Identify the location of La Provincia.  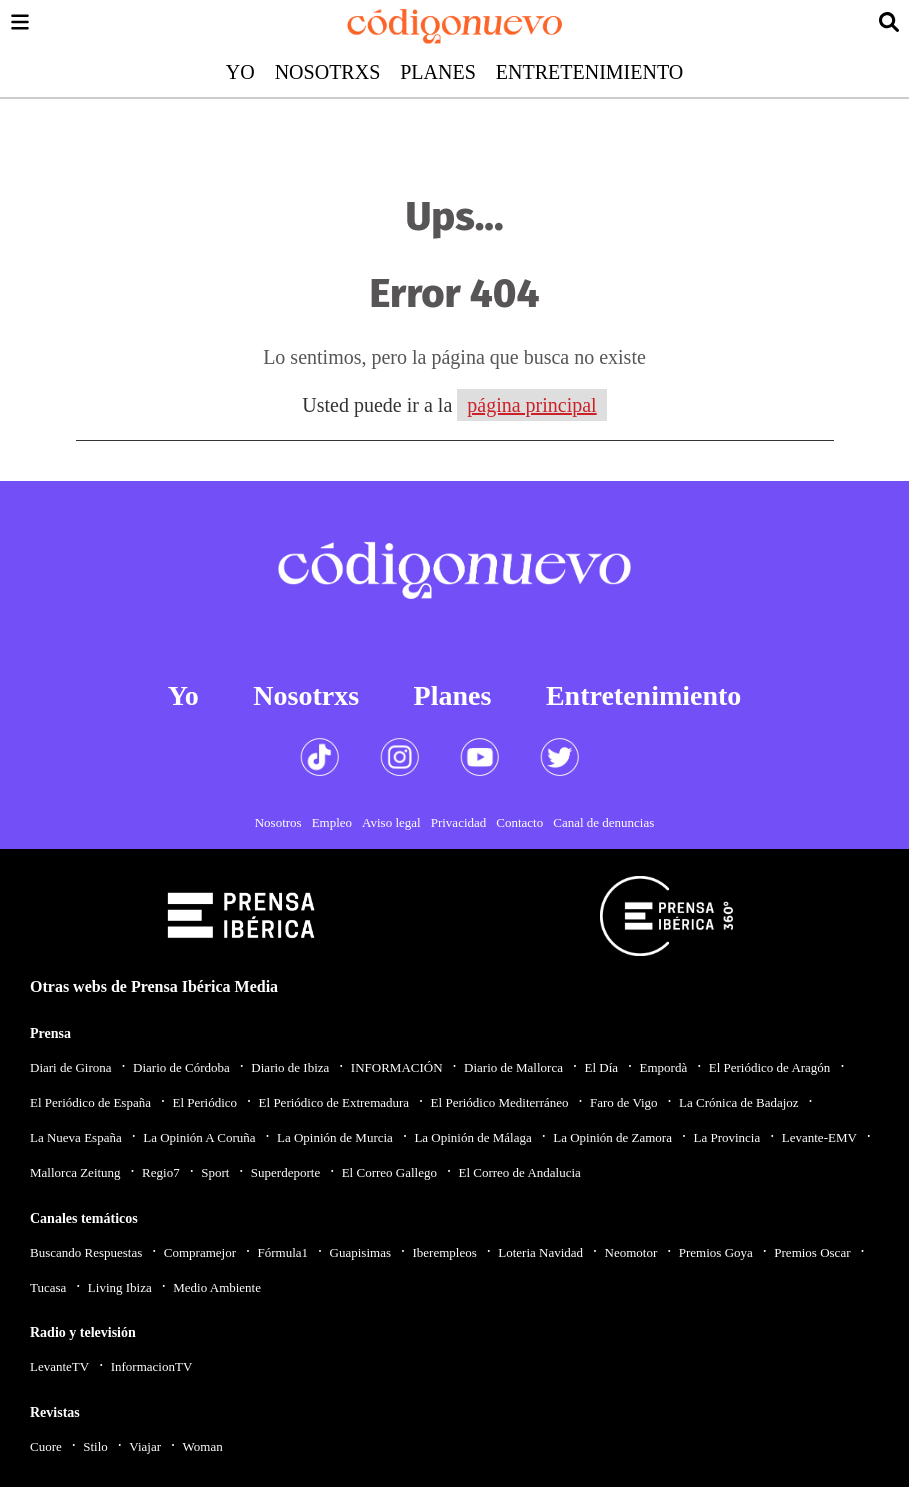
(726, 1137).